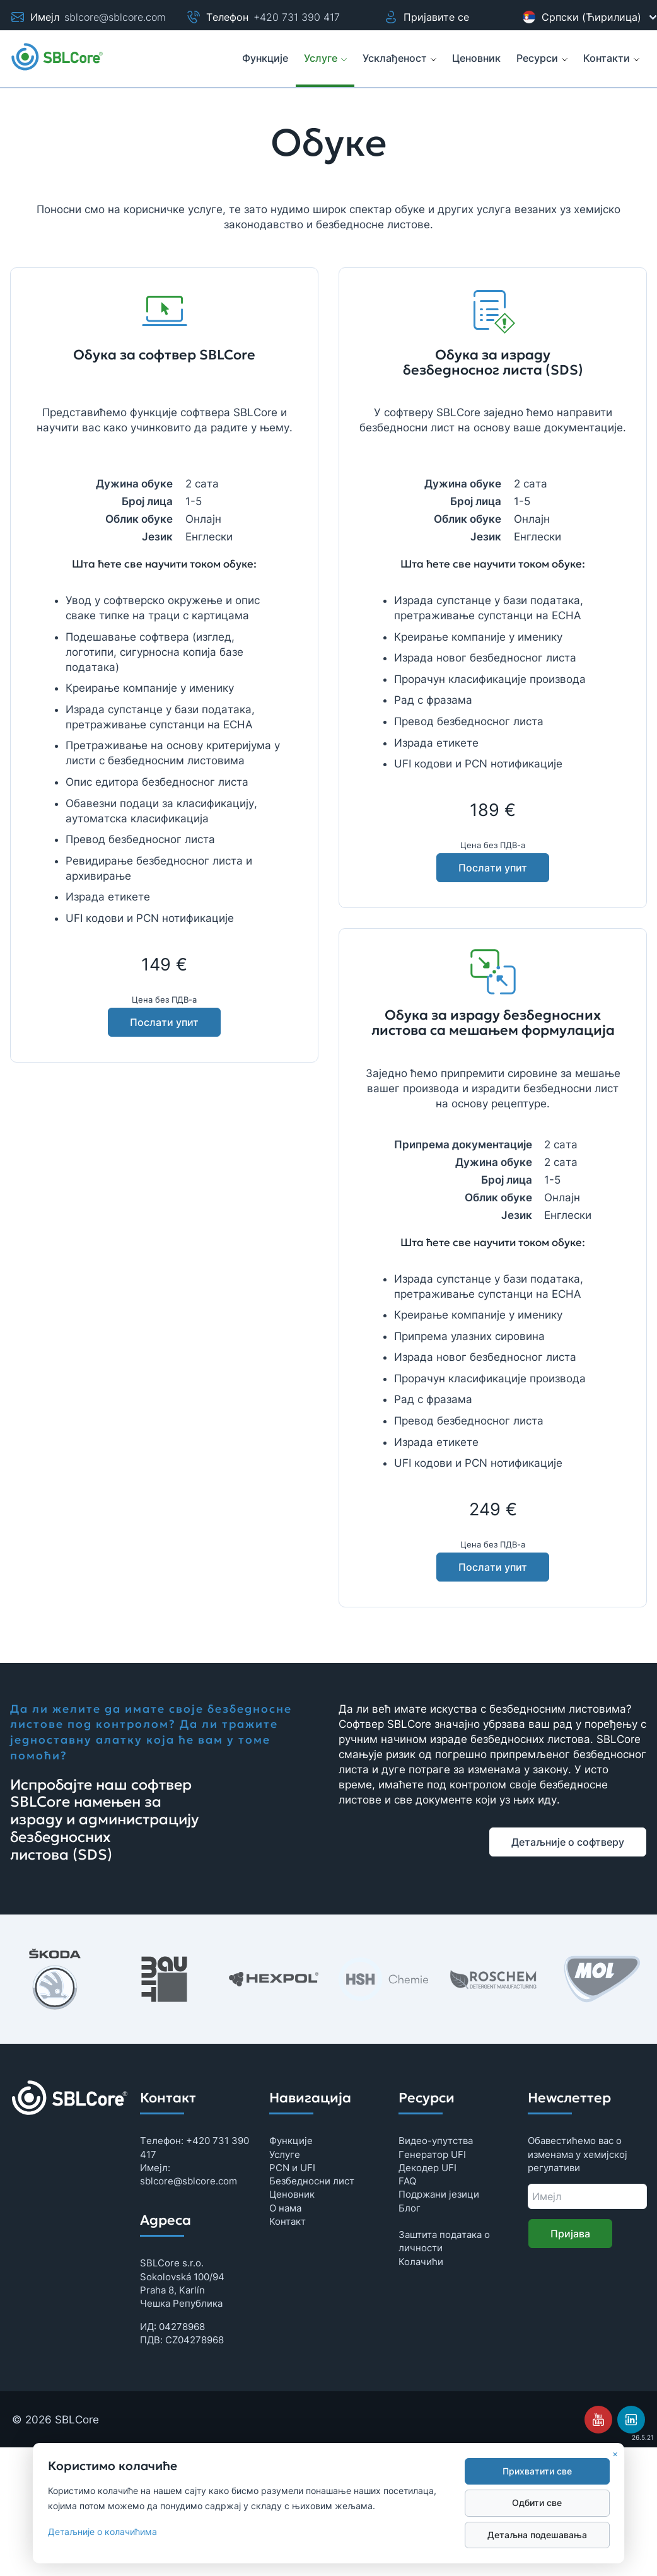 This screenshot has width=657, height=2576. What do you see at coordinates (611, 58) in the screenshot?
I see `Контакти` at bounding box center [611, 58].